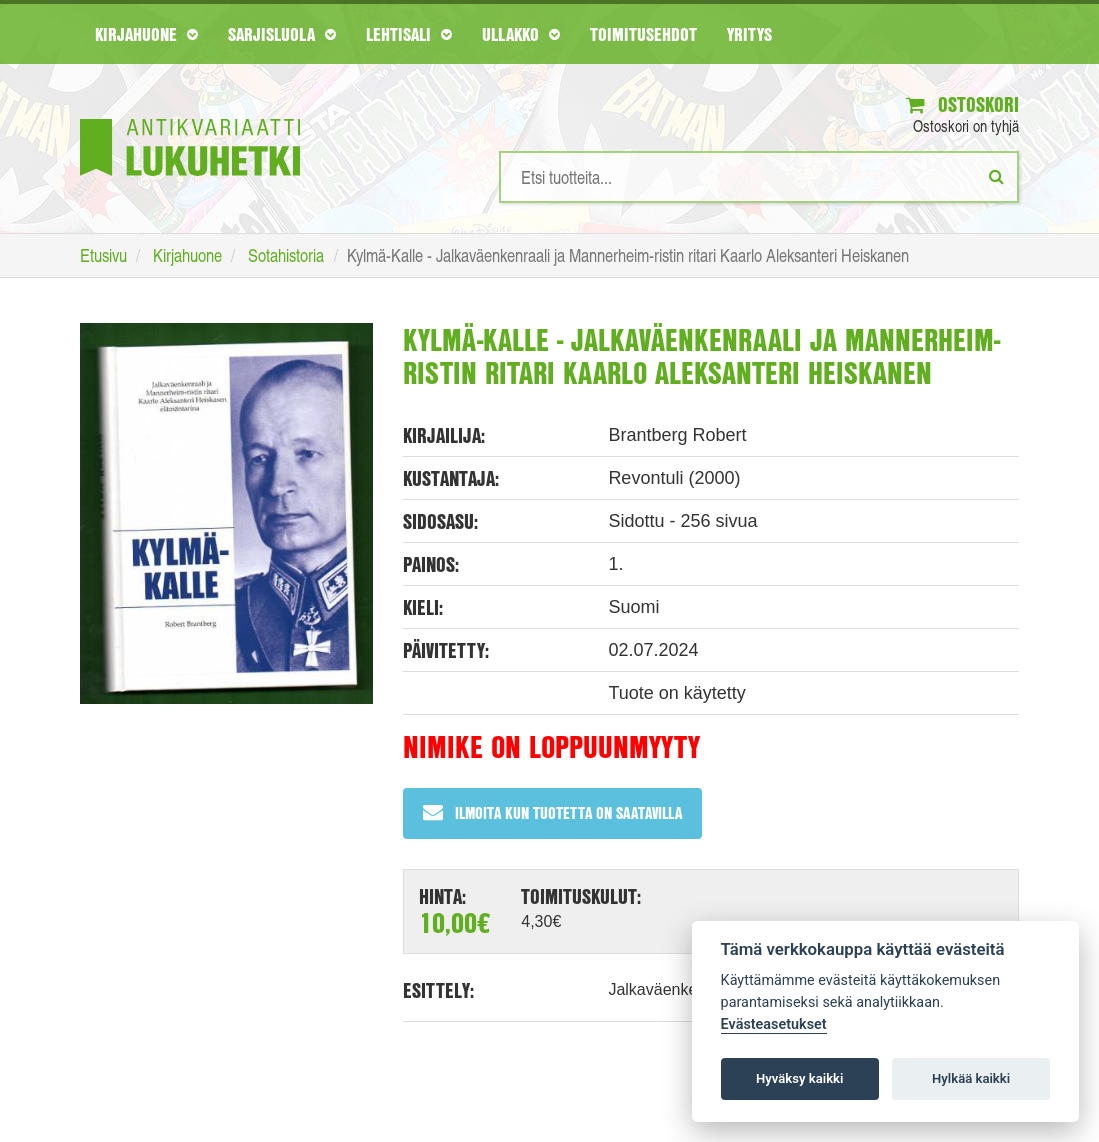 This screenshot has height=1142, width=1099. I want to click on Hyväksy kaikki, so click(799, 1078).